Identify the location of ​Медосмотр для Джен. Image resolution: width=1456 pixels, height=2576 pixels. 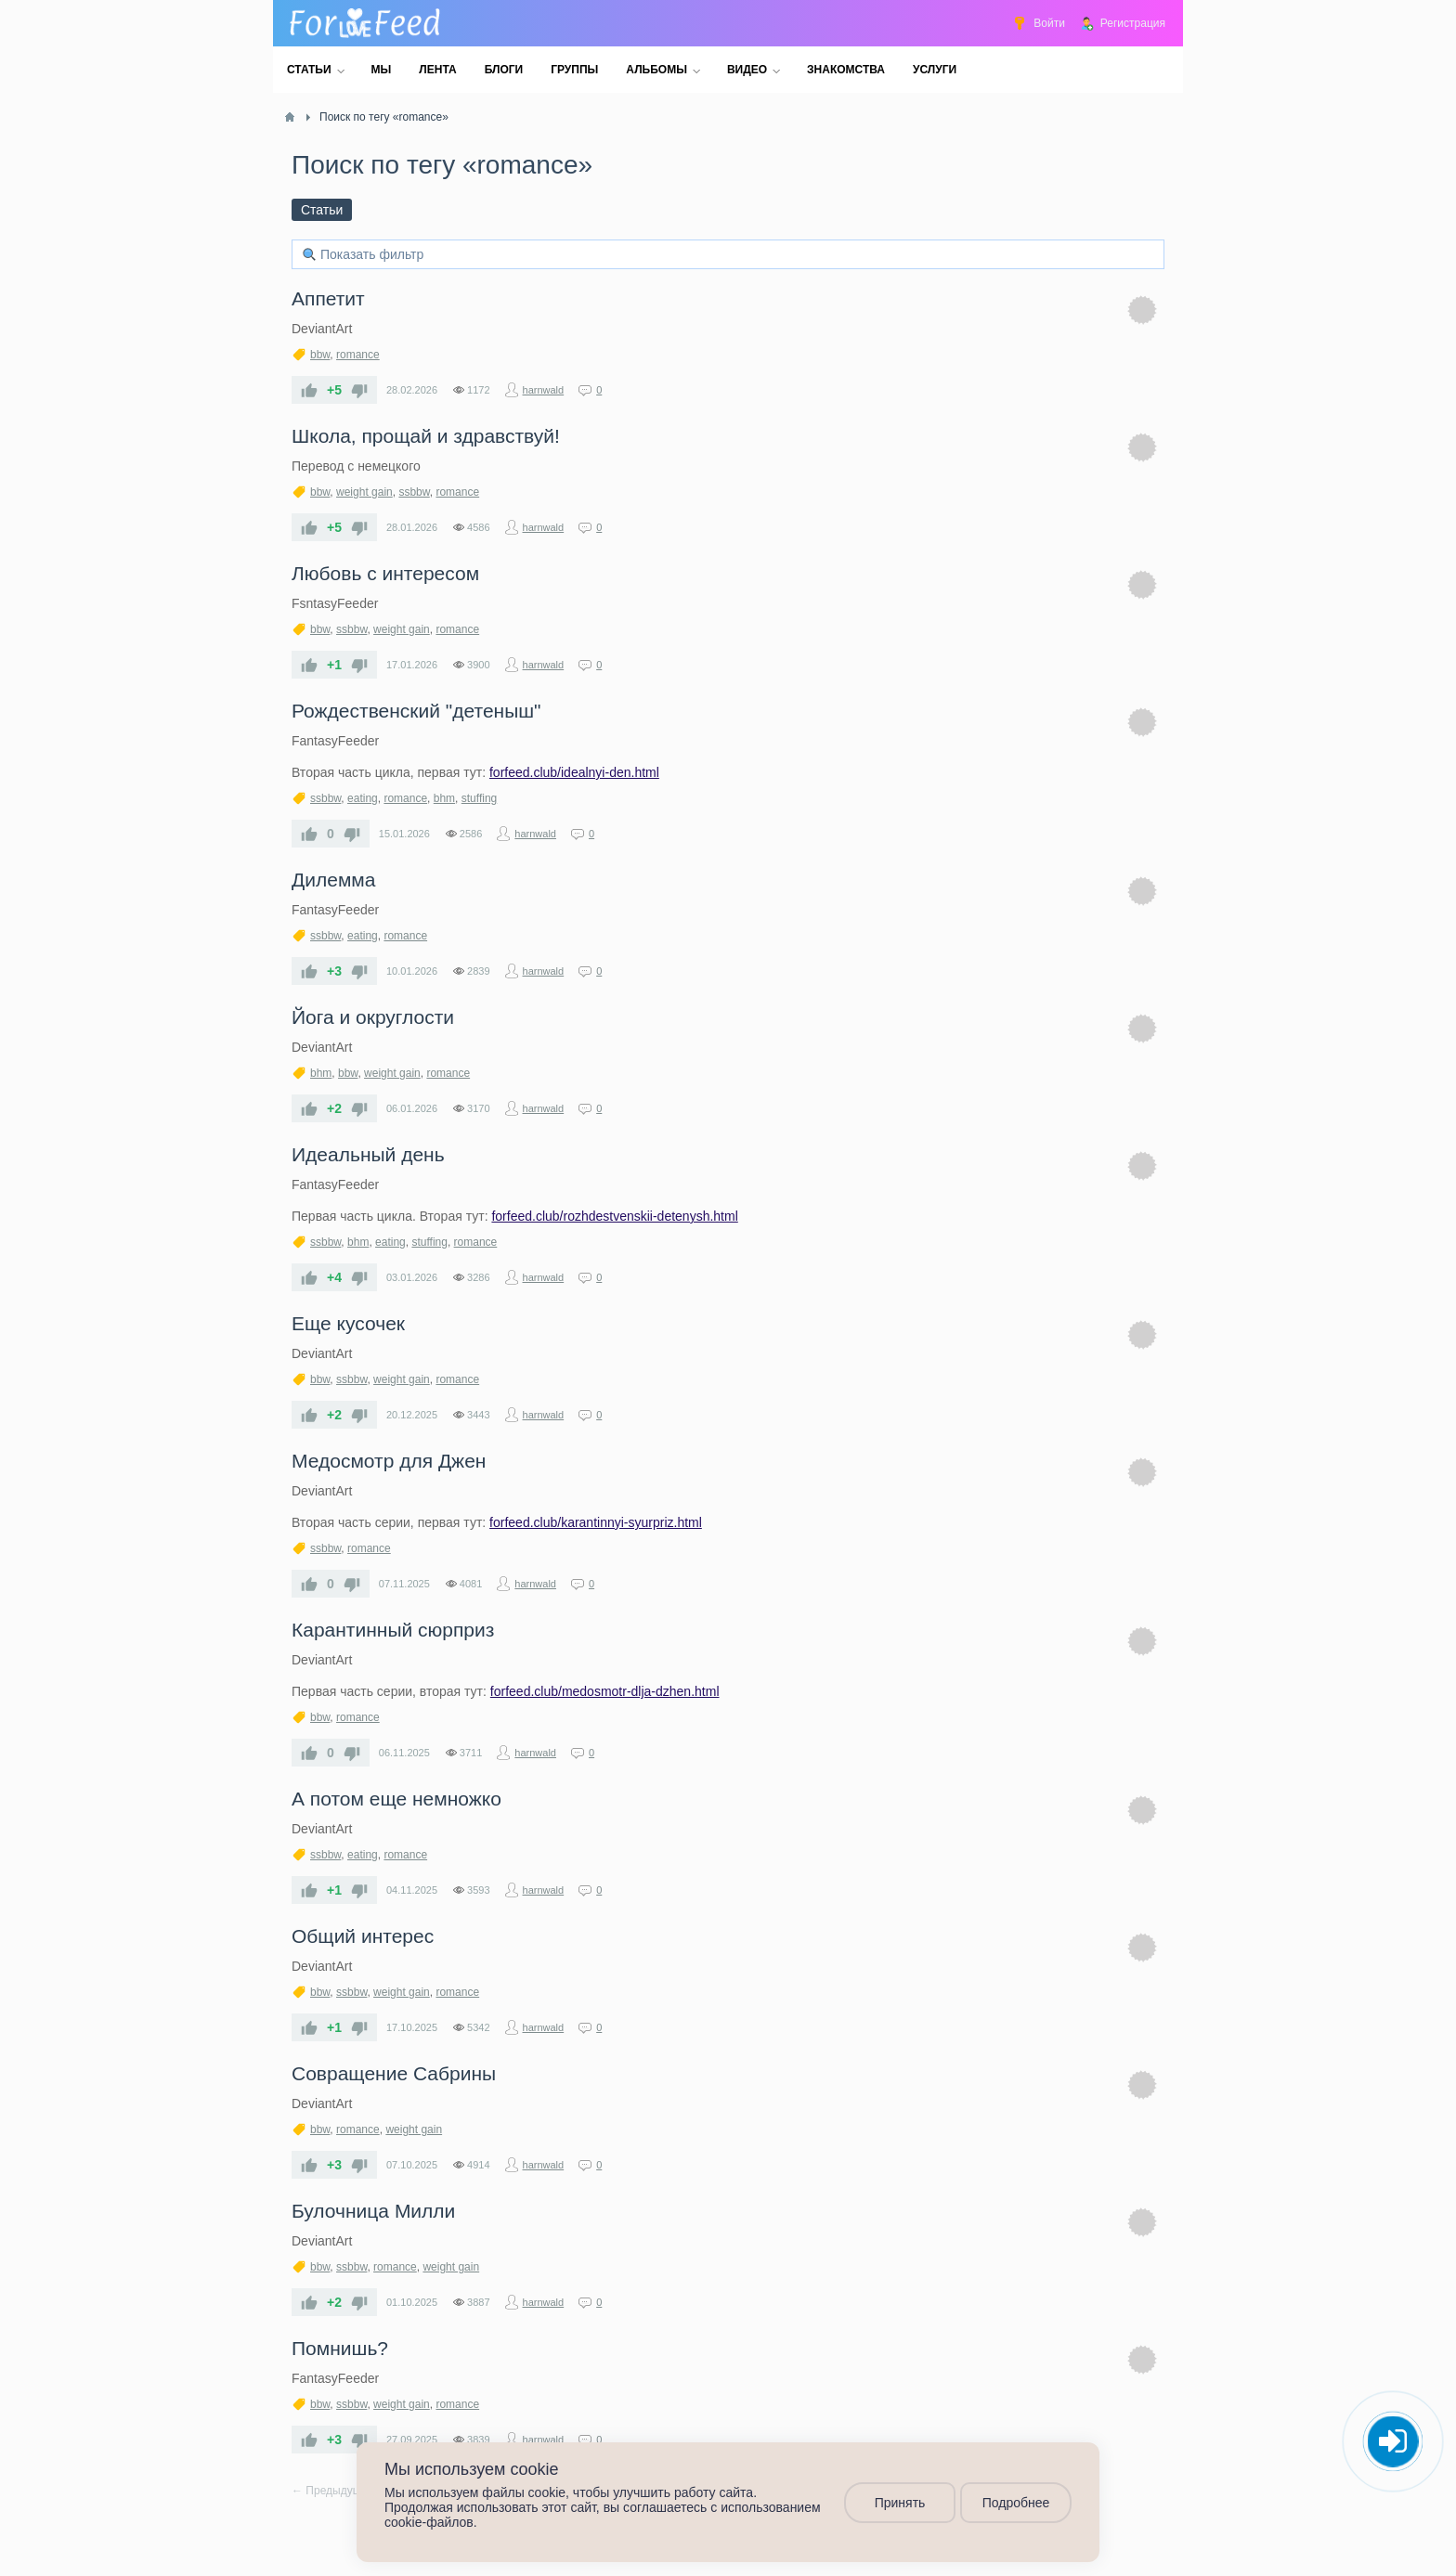
(389, 1460).